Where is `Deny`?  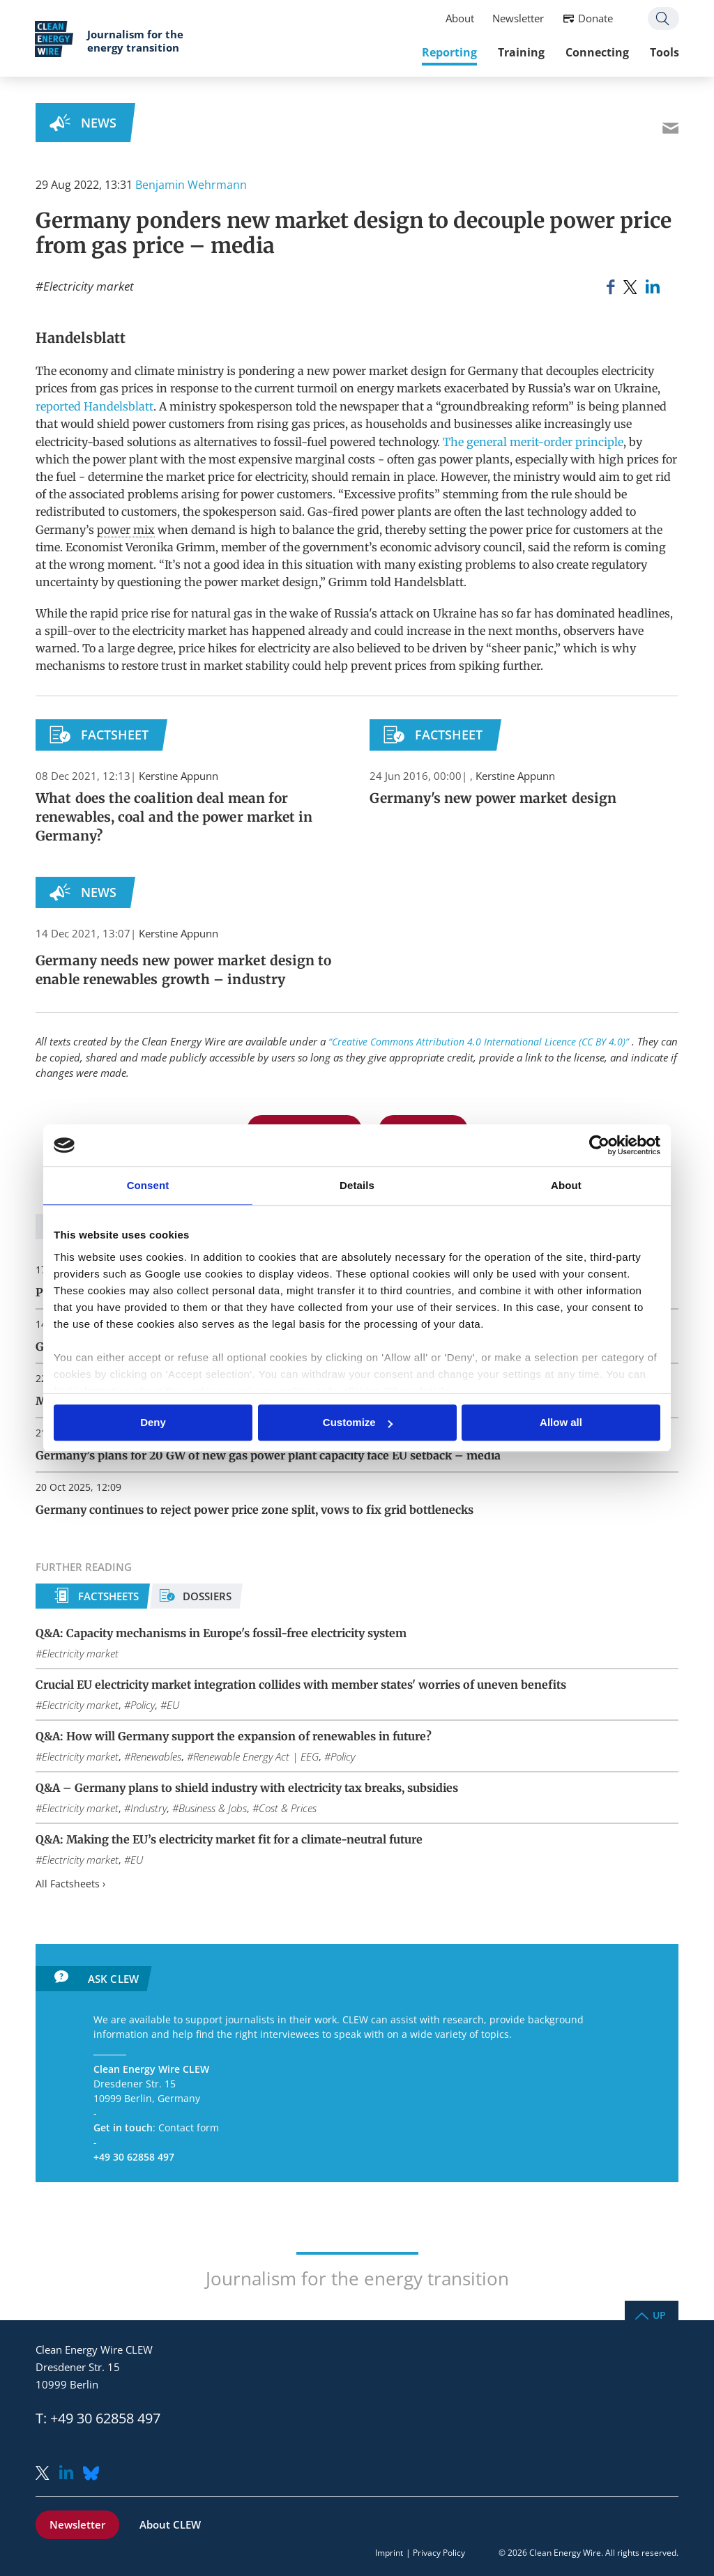
Deny is located at coordinates (153, 1423).